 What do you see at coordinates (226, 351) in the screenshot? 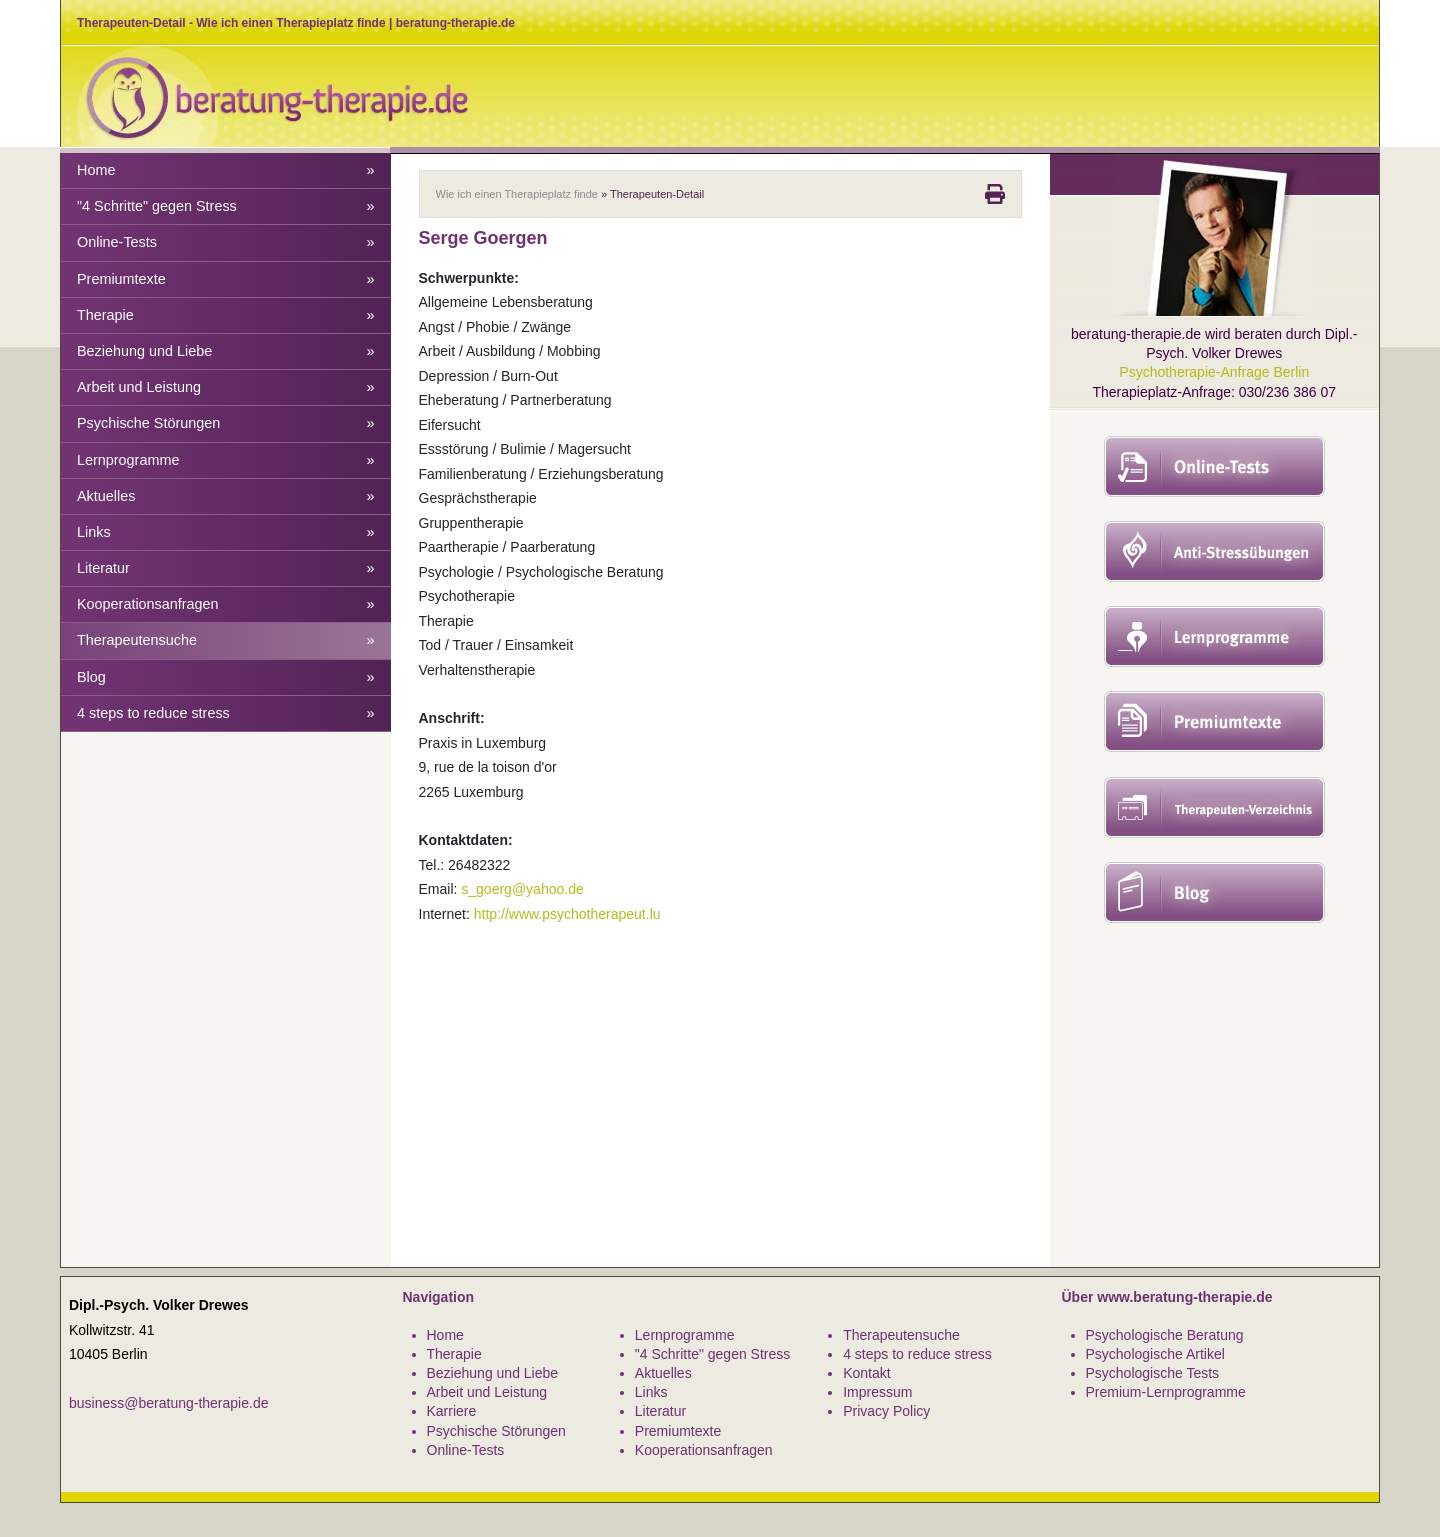
I see `Beziehung und Liebe` at bounding box center [226, 351].